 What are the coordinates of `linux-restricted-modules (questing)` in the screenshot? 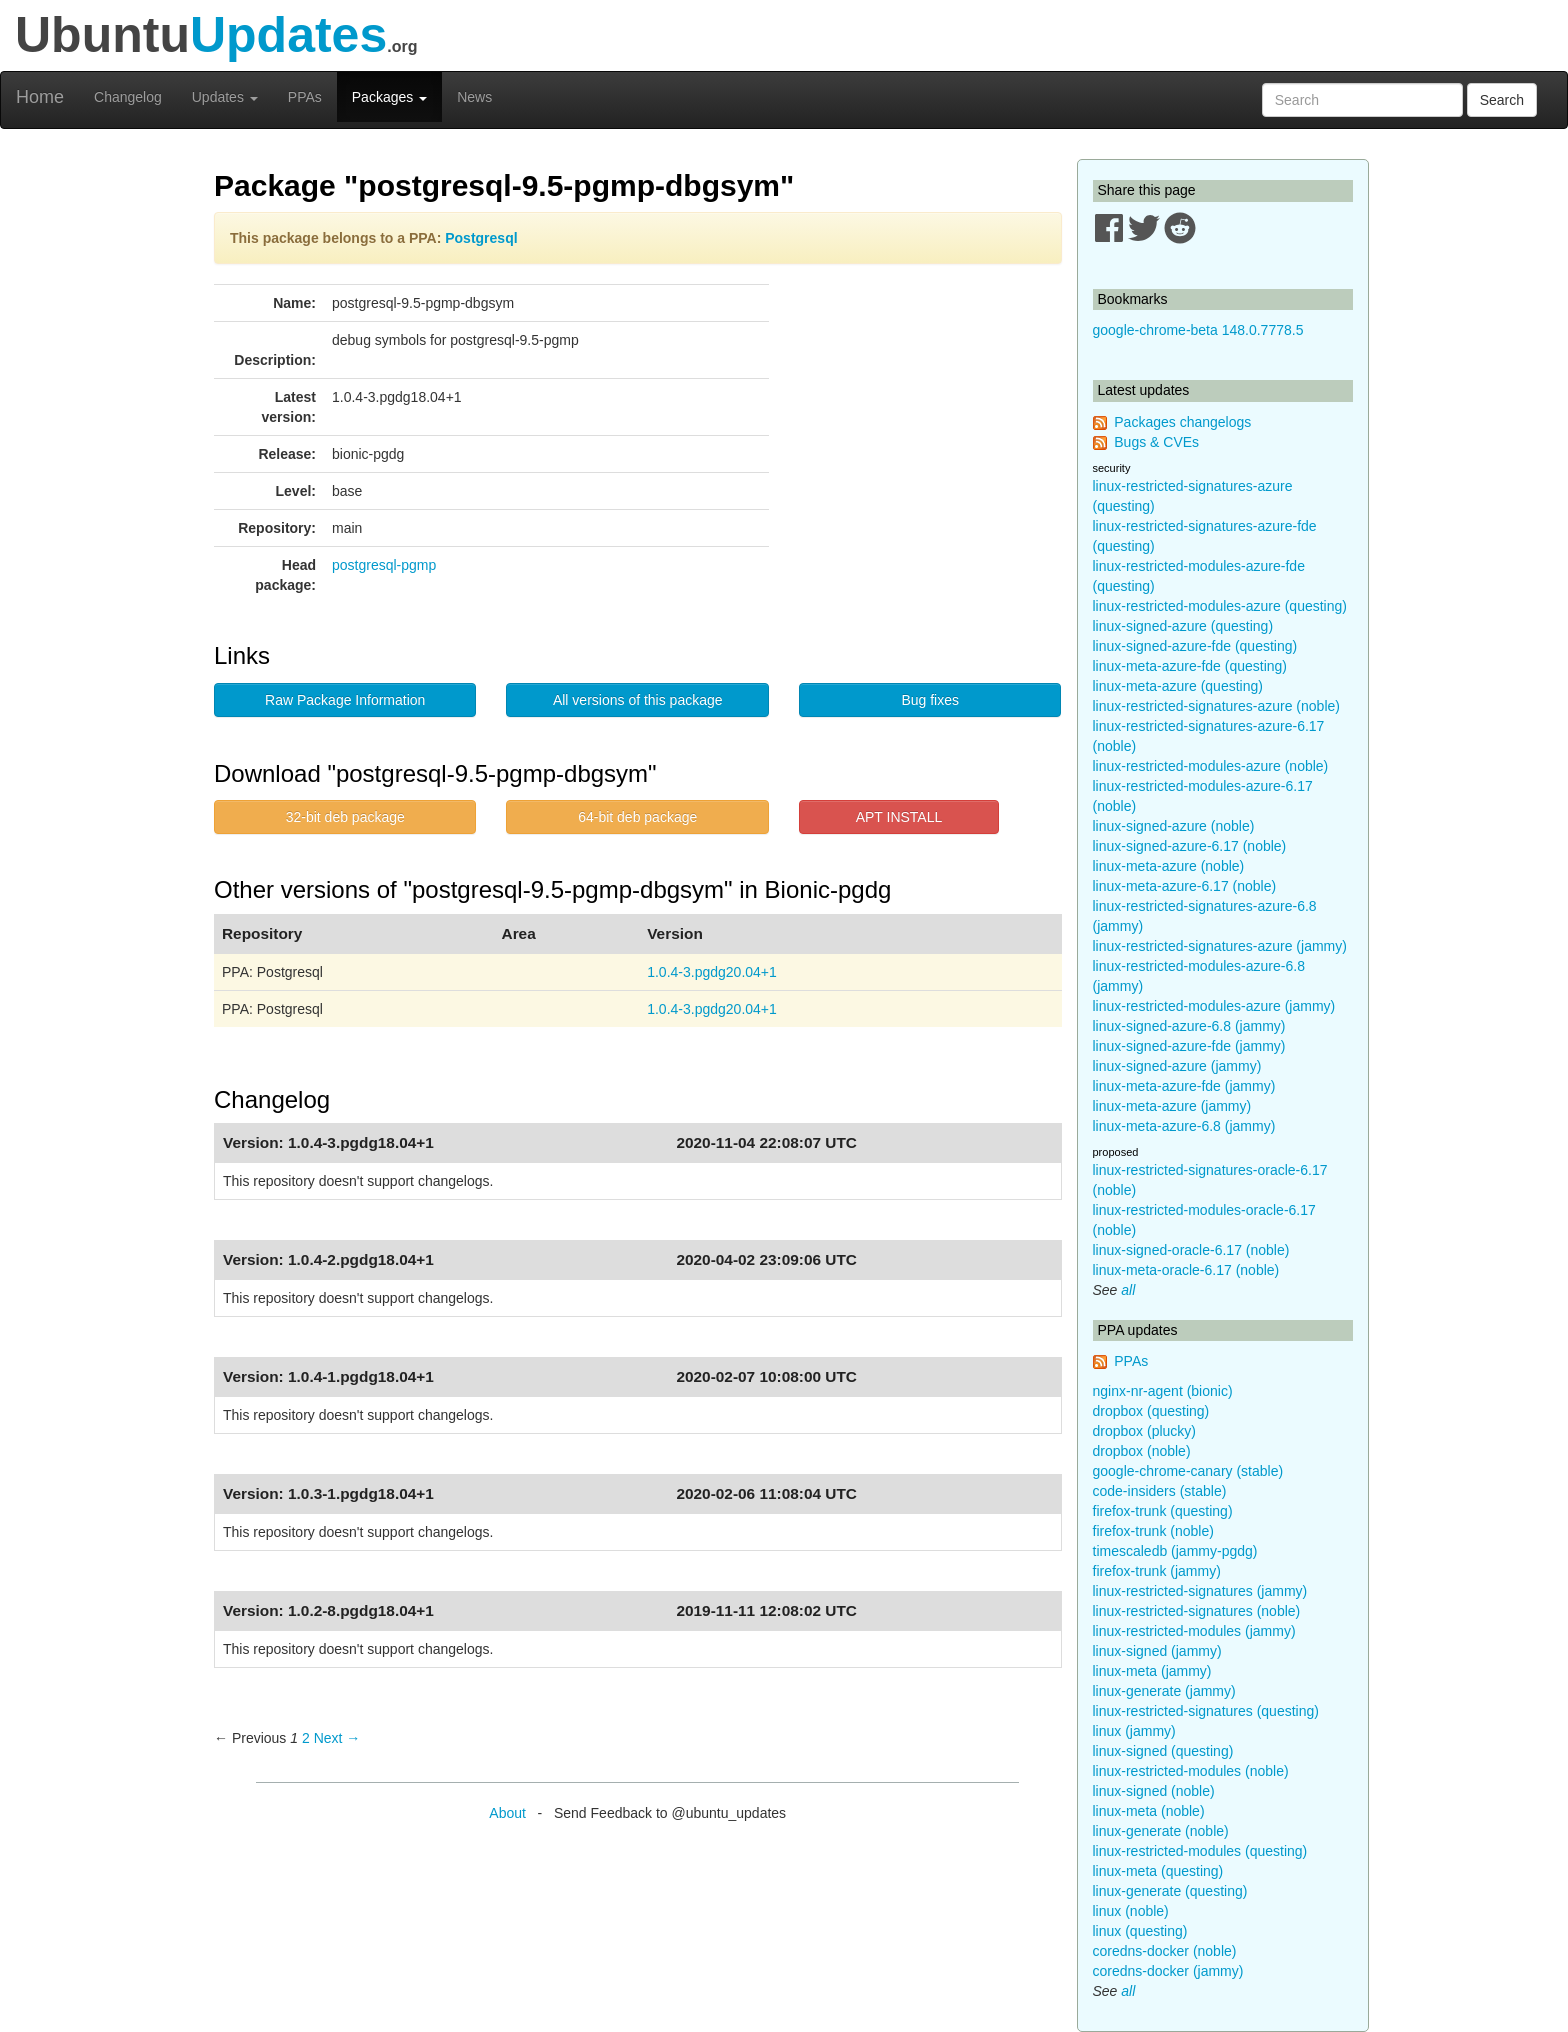 It's located at (1200, 1851).